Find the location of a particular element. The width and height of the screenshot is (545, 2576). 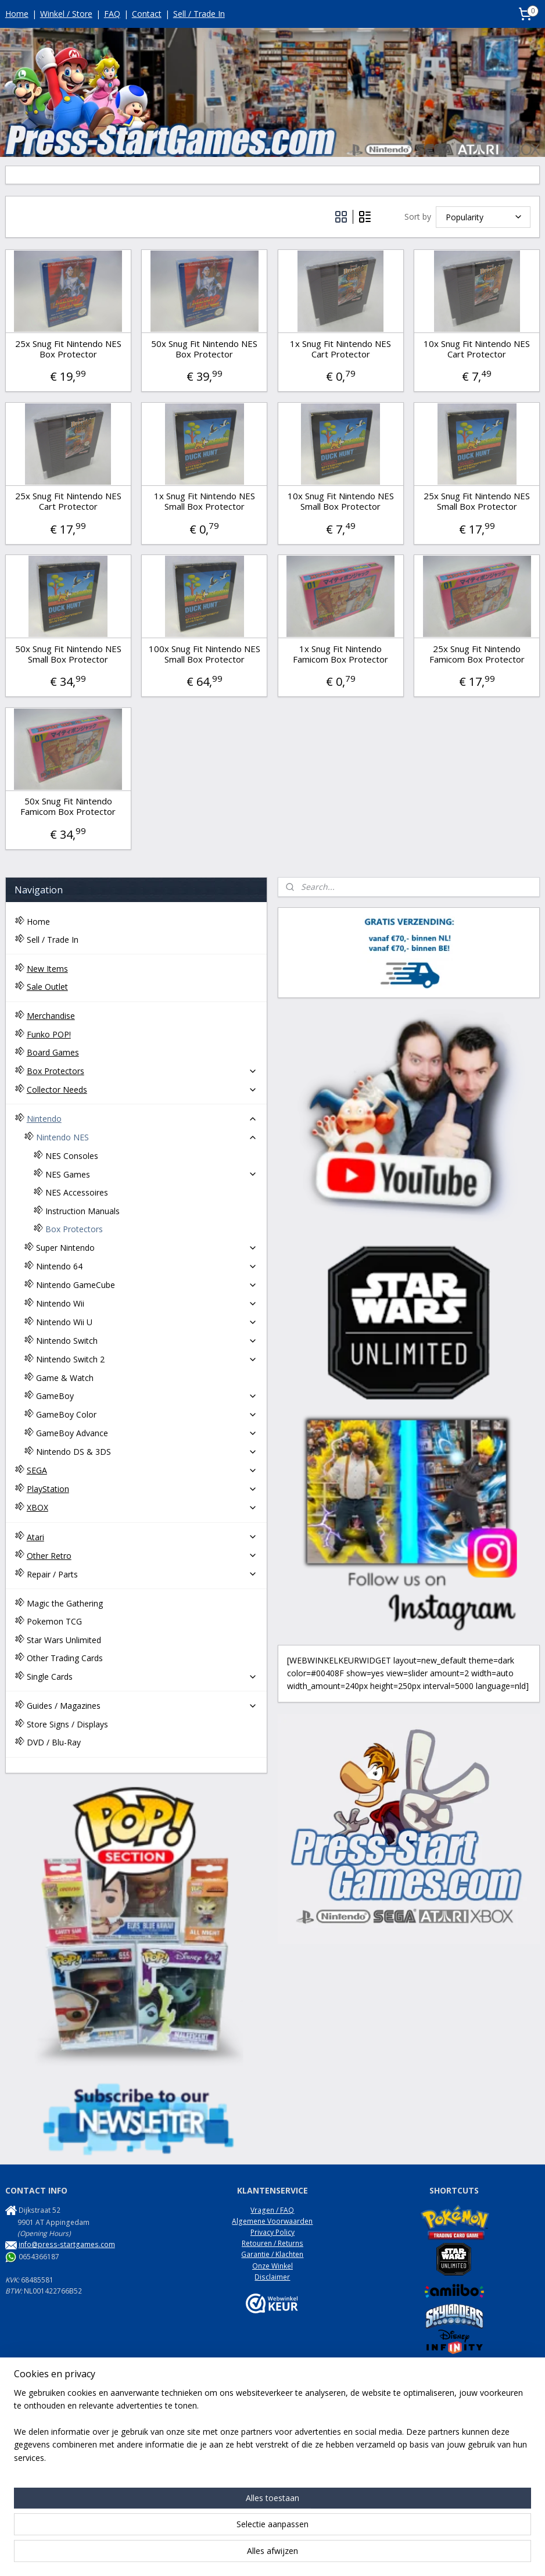

[Sort by] is located at coordinates (483, 216).